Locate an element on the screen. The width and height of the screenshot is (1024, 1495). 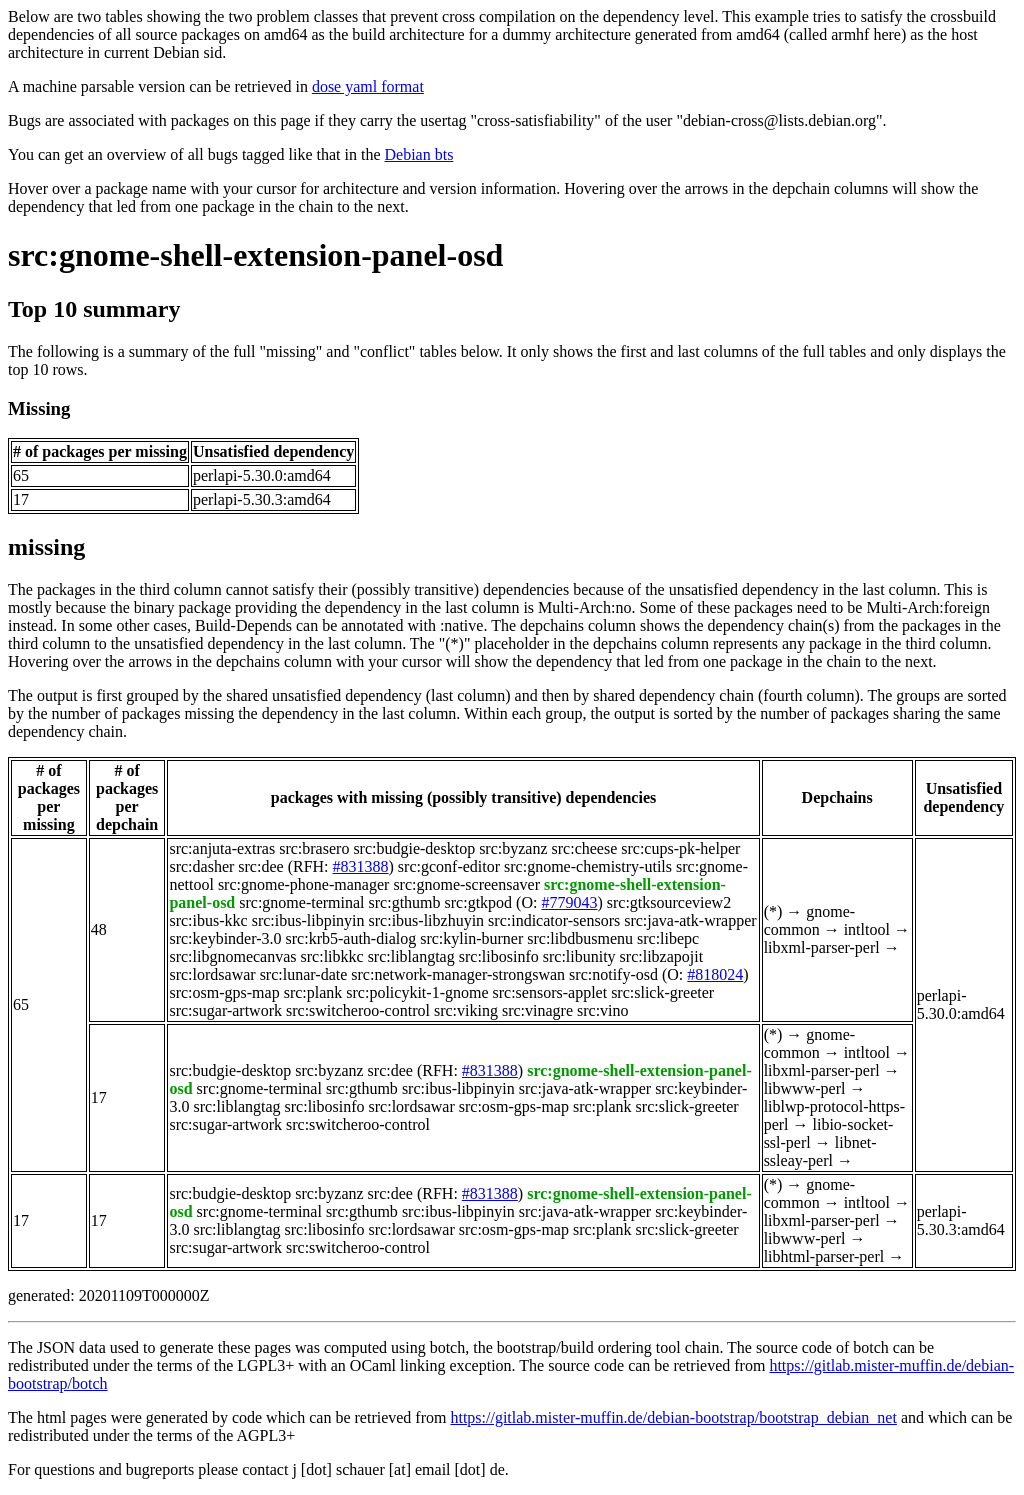
dose yaml format is located at coordinates (368, 86).